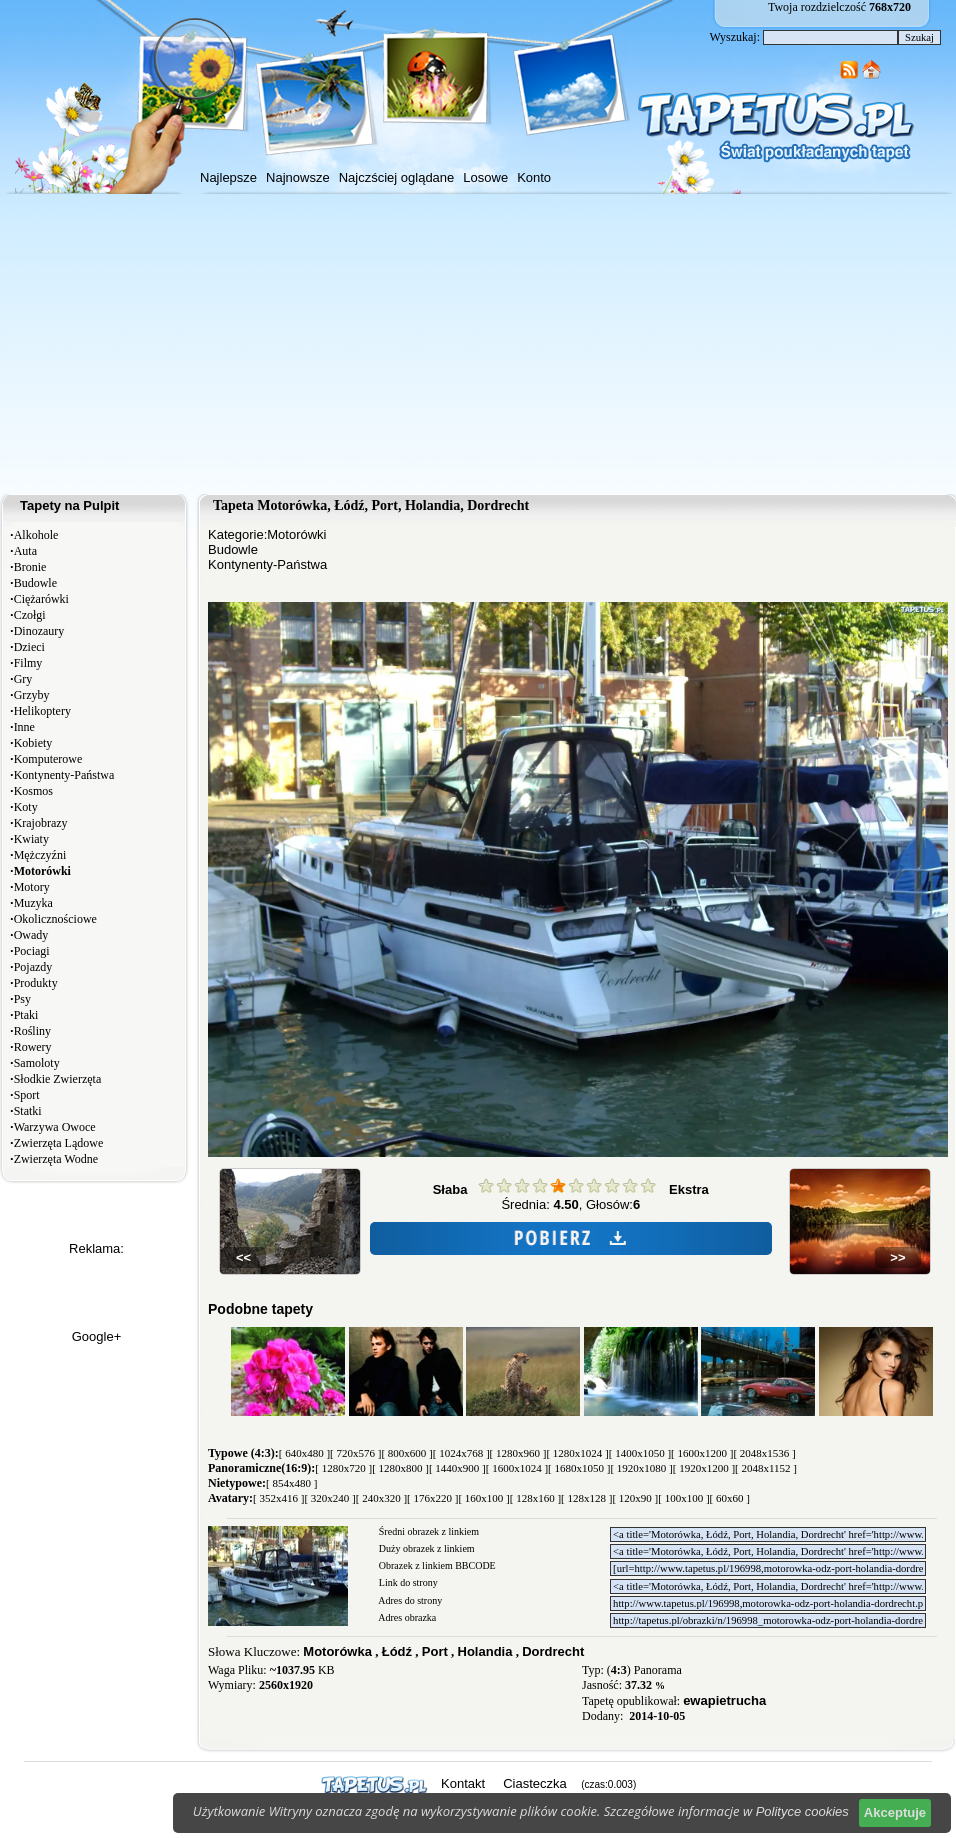 The height and width of the screenshot is (1838, 956). I want to click on Budowle, so click(35, 583).